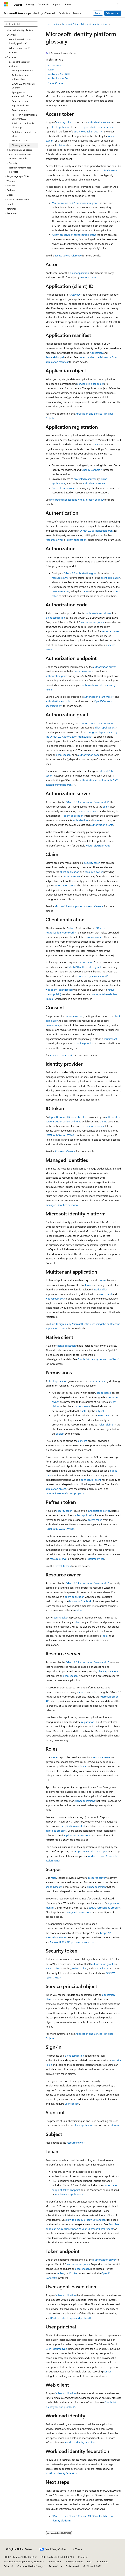  What do you see at coordinates (96, 444) in the screenshot?
I see `tenant` at bounding box center [96, 444].